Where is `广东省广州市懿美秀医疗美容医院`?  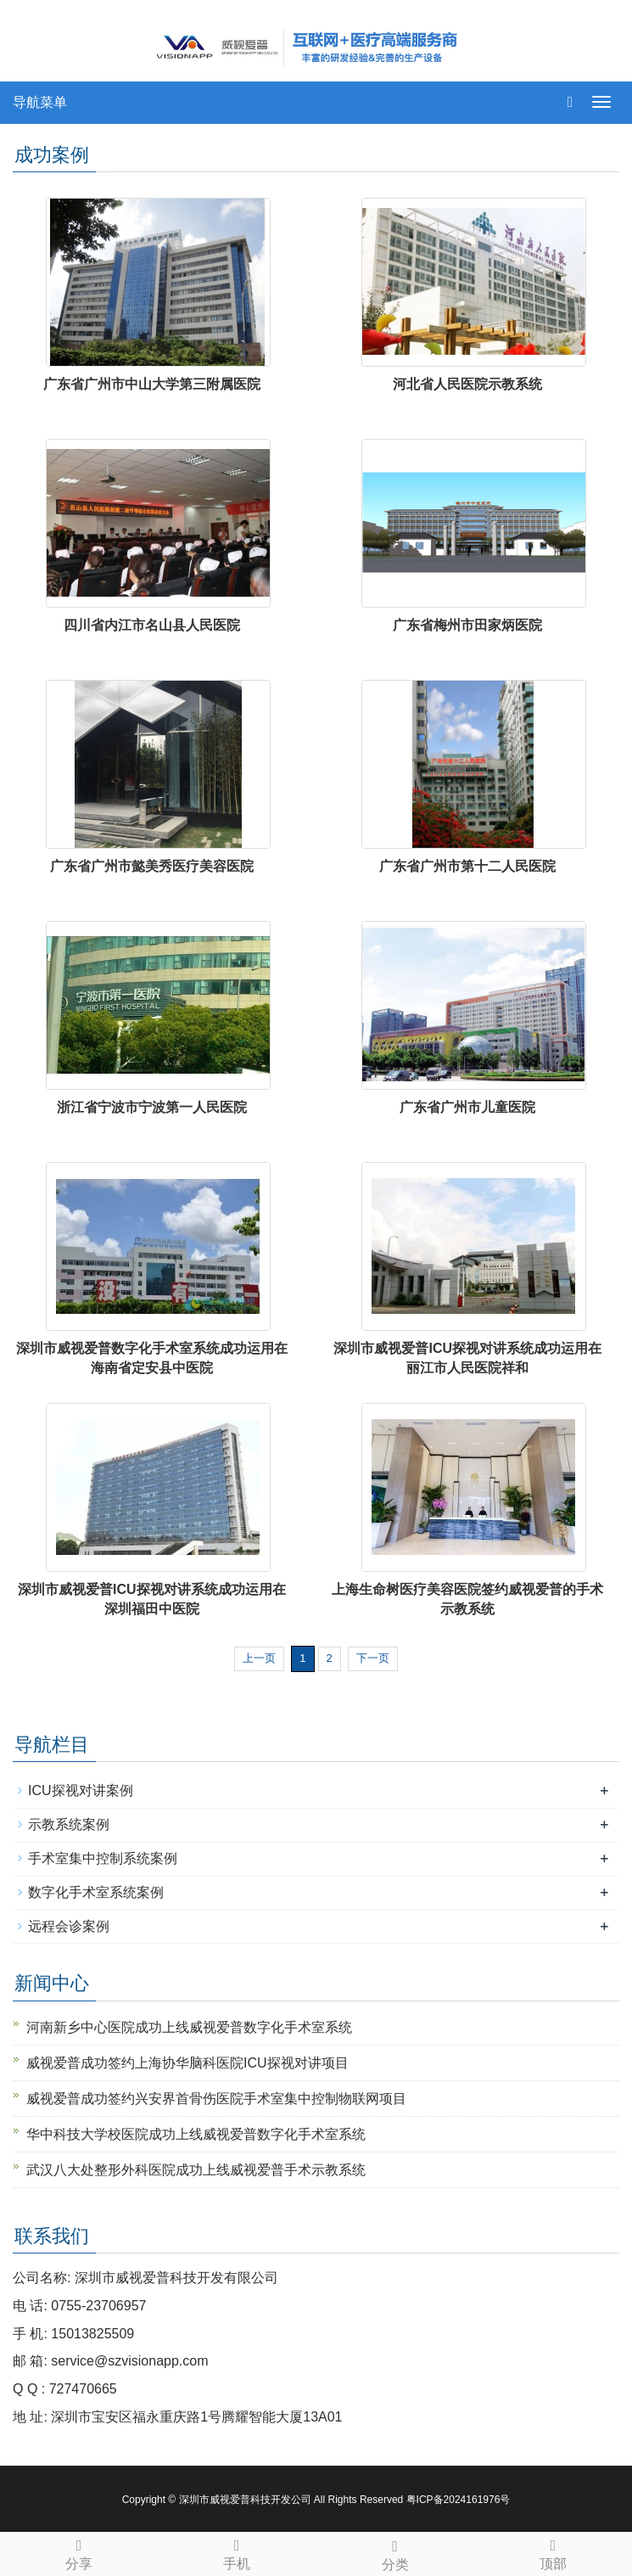 广东省广州市懿美秀医疗美容医院 is located at coordinates (152, 866).